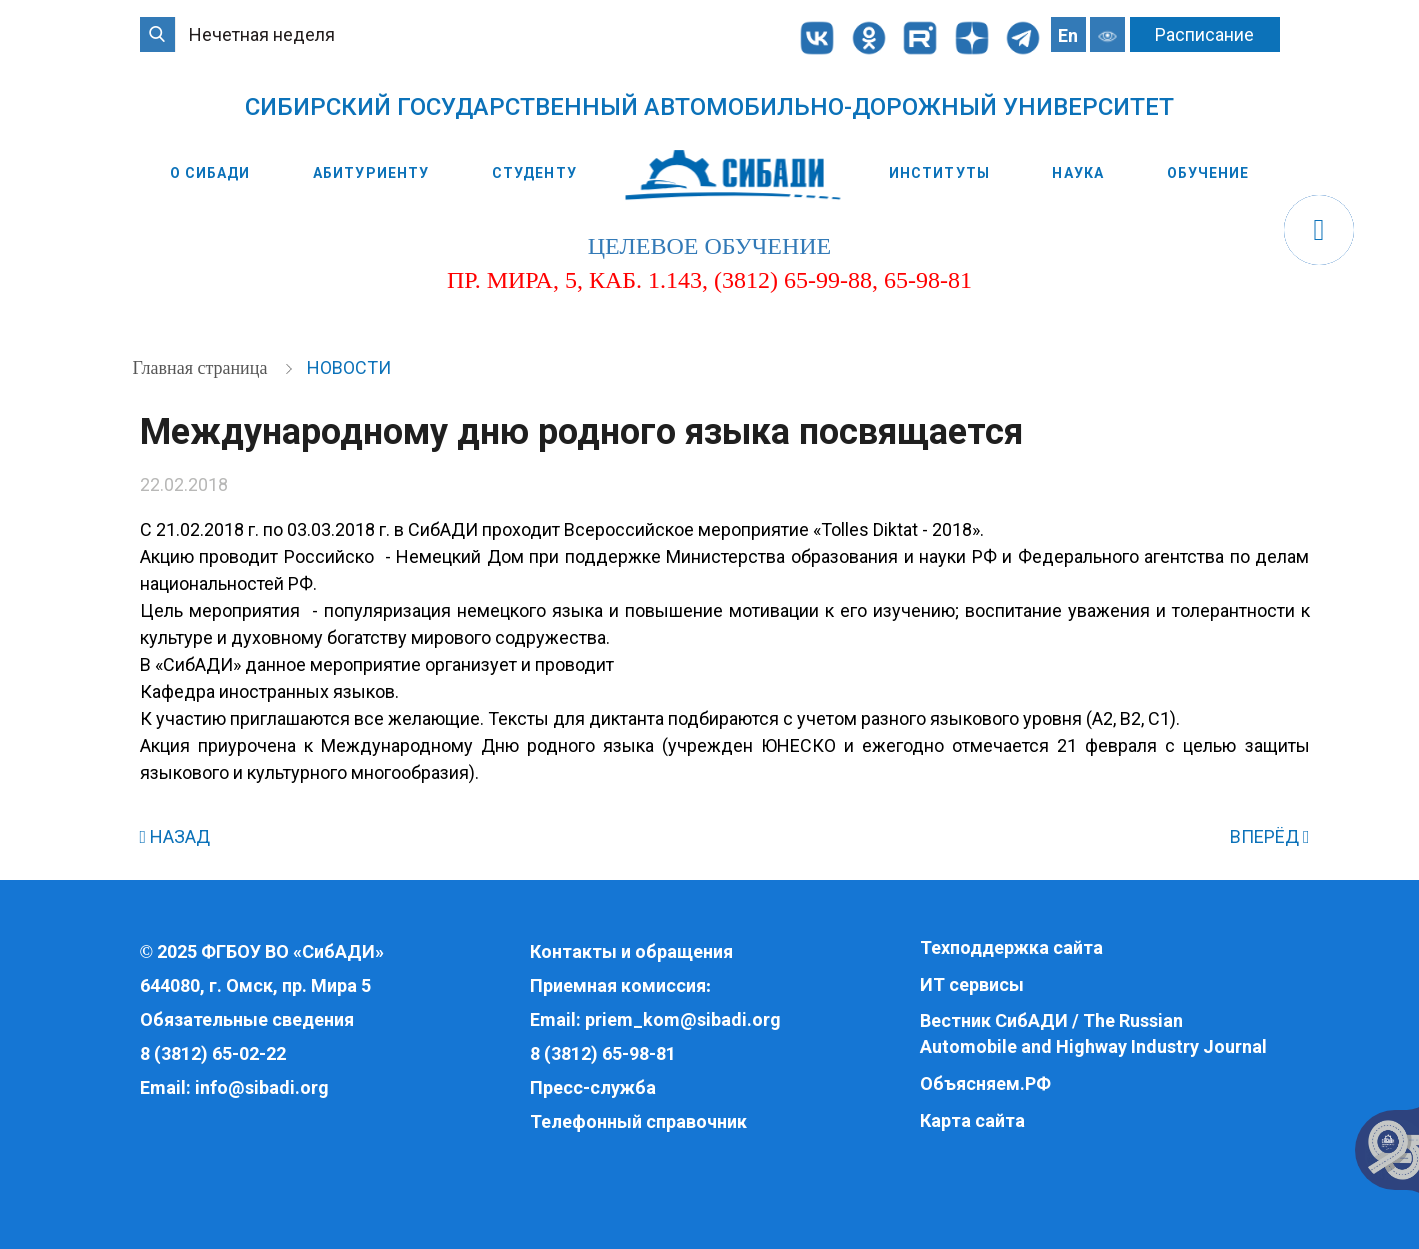 The width and height of the screenshot is (1419, 1249). I want to click on priem_kom@sibadi.org, so click(683, 1019).